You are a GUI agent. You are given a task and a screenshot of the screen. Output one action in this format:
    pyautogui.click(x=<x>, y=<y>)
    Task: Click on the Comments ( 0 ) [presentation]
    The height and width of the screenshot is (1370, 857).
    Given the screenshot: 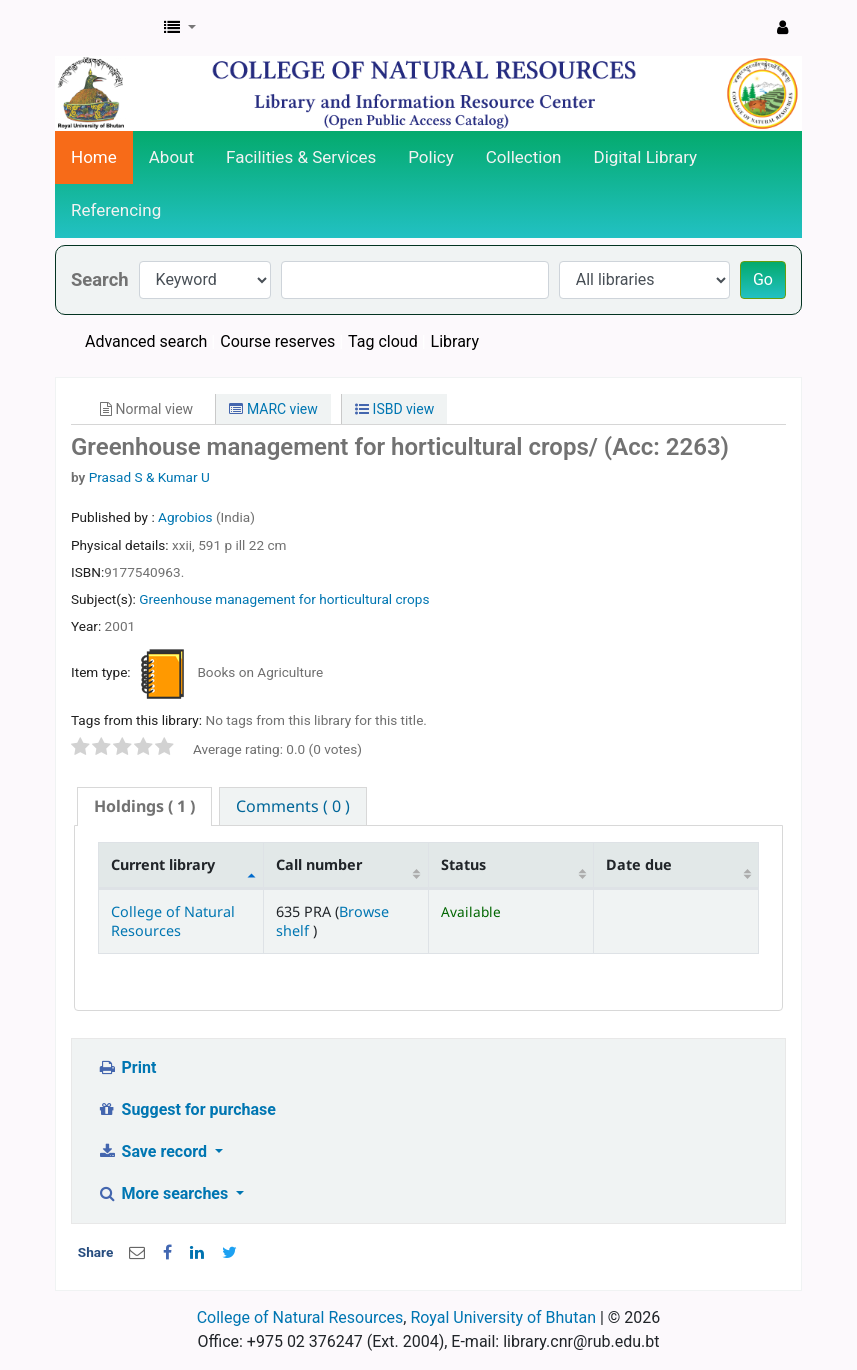 What is the action you would take?
    pyautogui.click(x=293, y=806)
    